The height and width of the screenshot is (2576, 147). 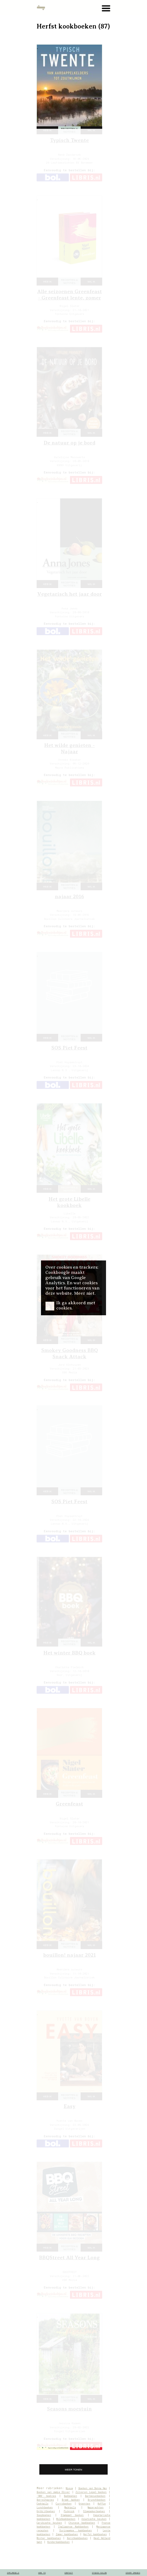 What do you see at coordinates (53, 2492) in the screenshot?
I see `Boeken van Jamie Oliver` at bounding box center [53, 2492].